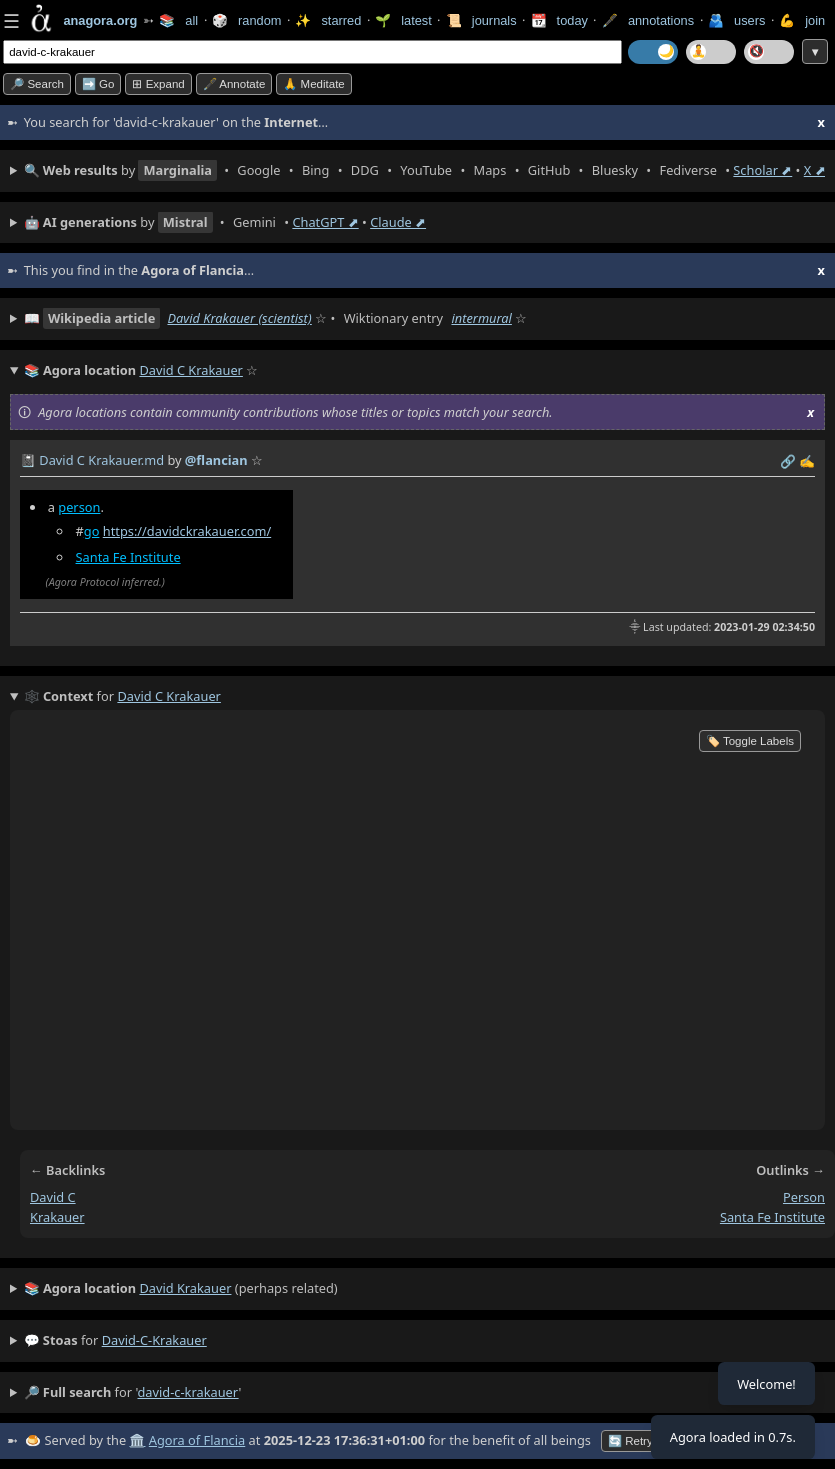 Image resolution: width=835 pixels, height=1469 pixels. Describe the element at coordinates (197, 1440) in the screenshot. I see `Agora of Flancia` at that location.